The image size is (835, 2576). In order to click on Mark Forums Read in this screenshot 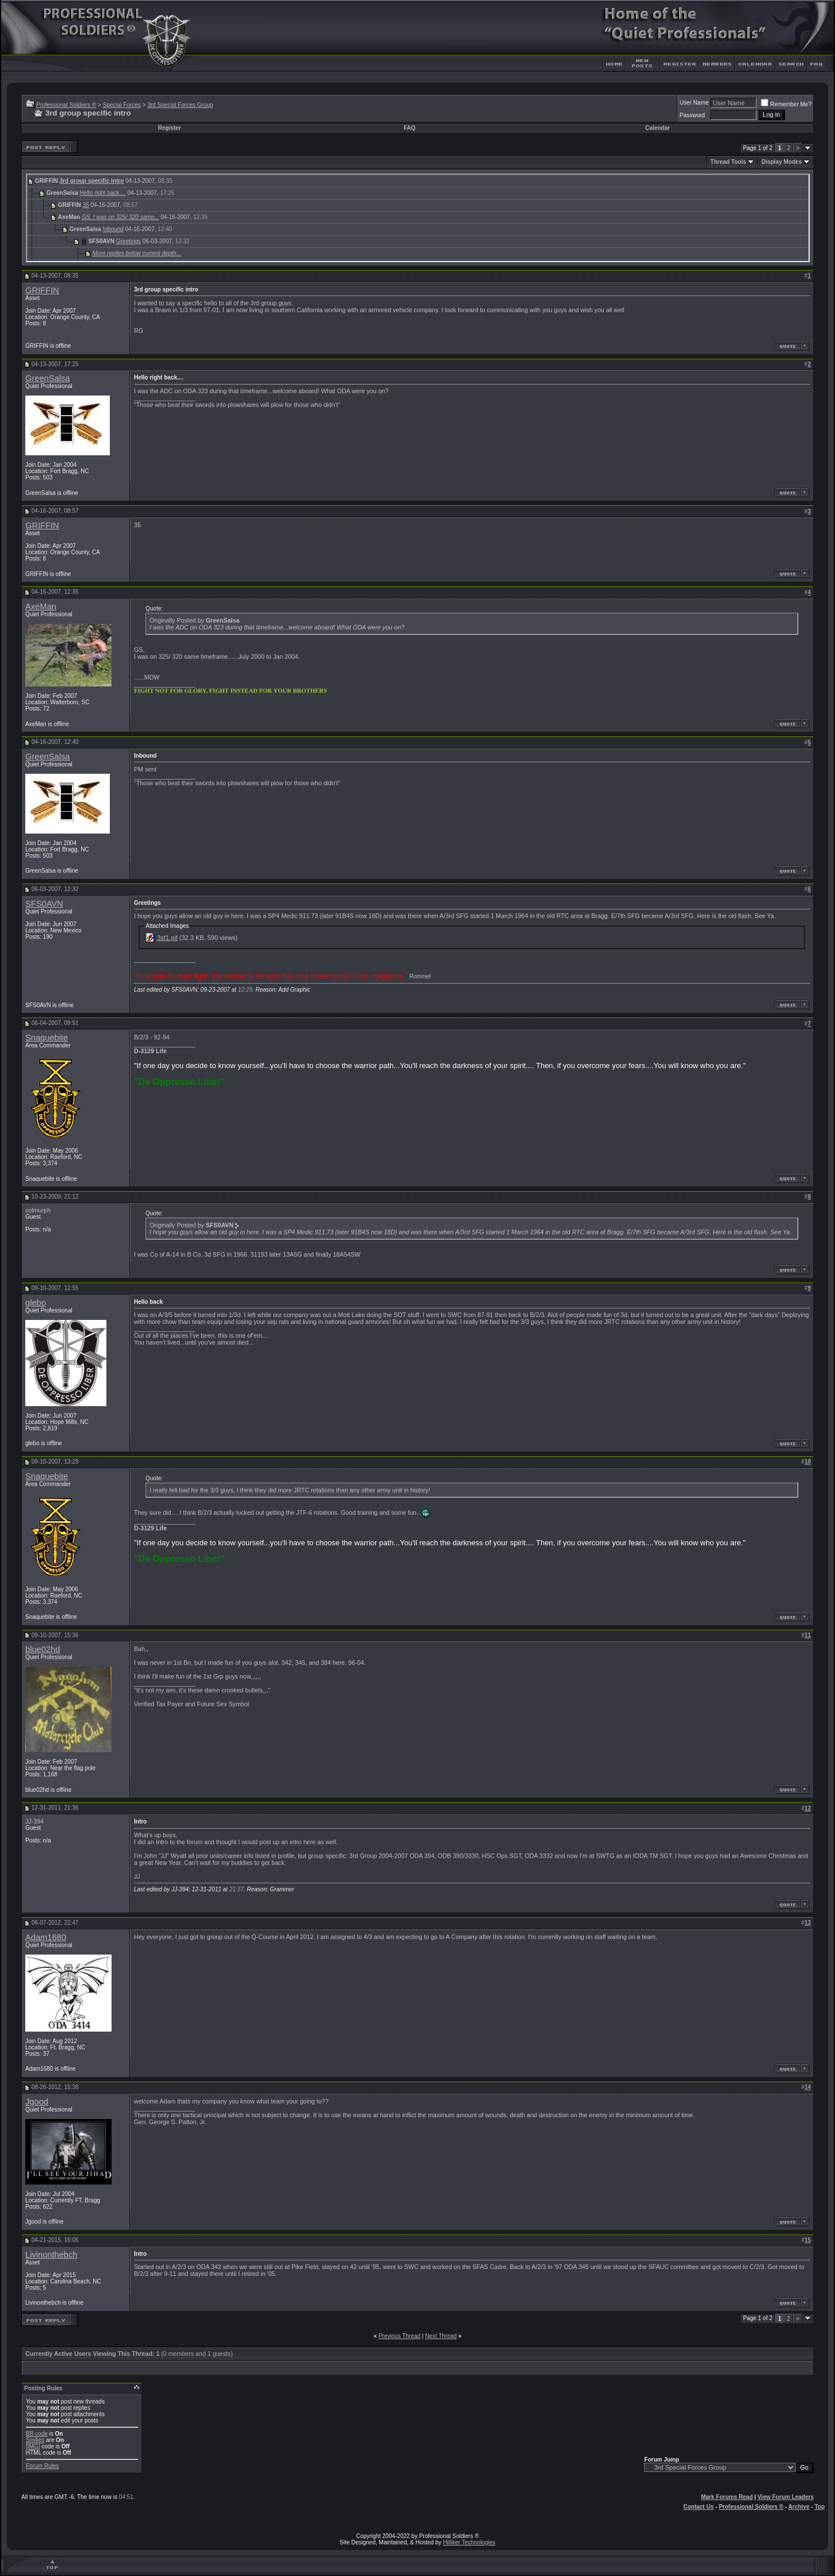, I will do `click(727, 2497)`.